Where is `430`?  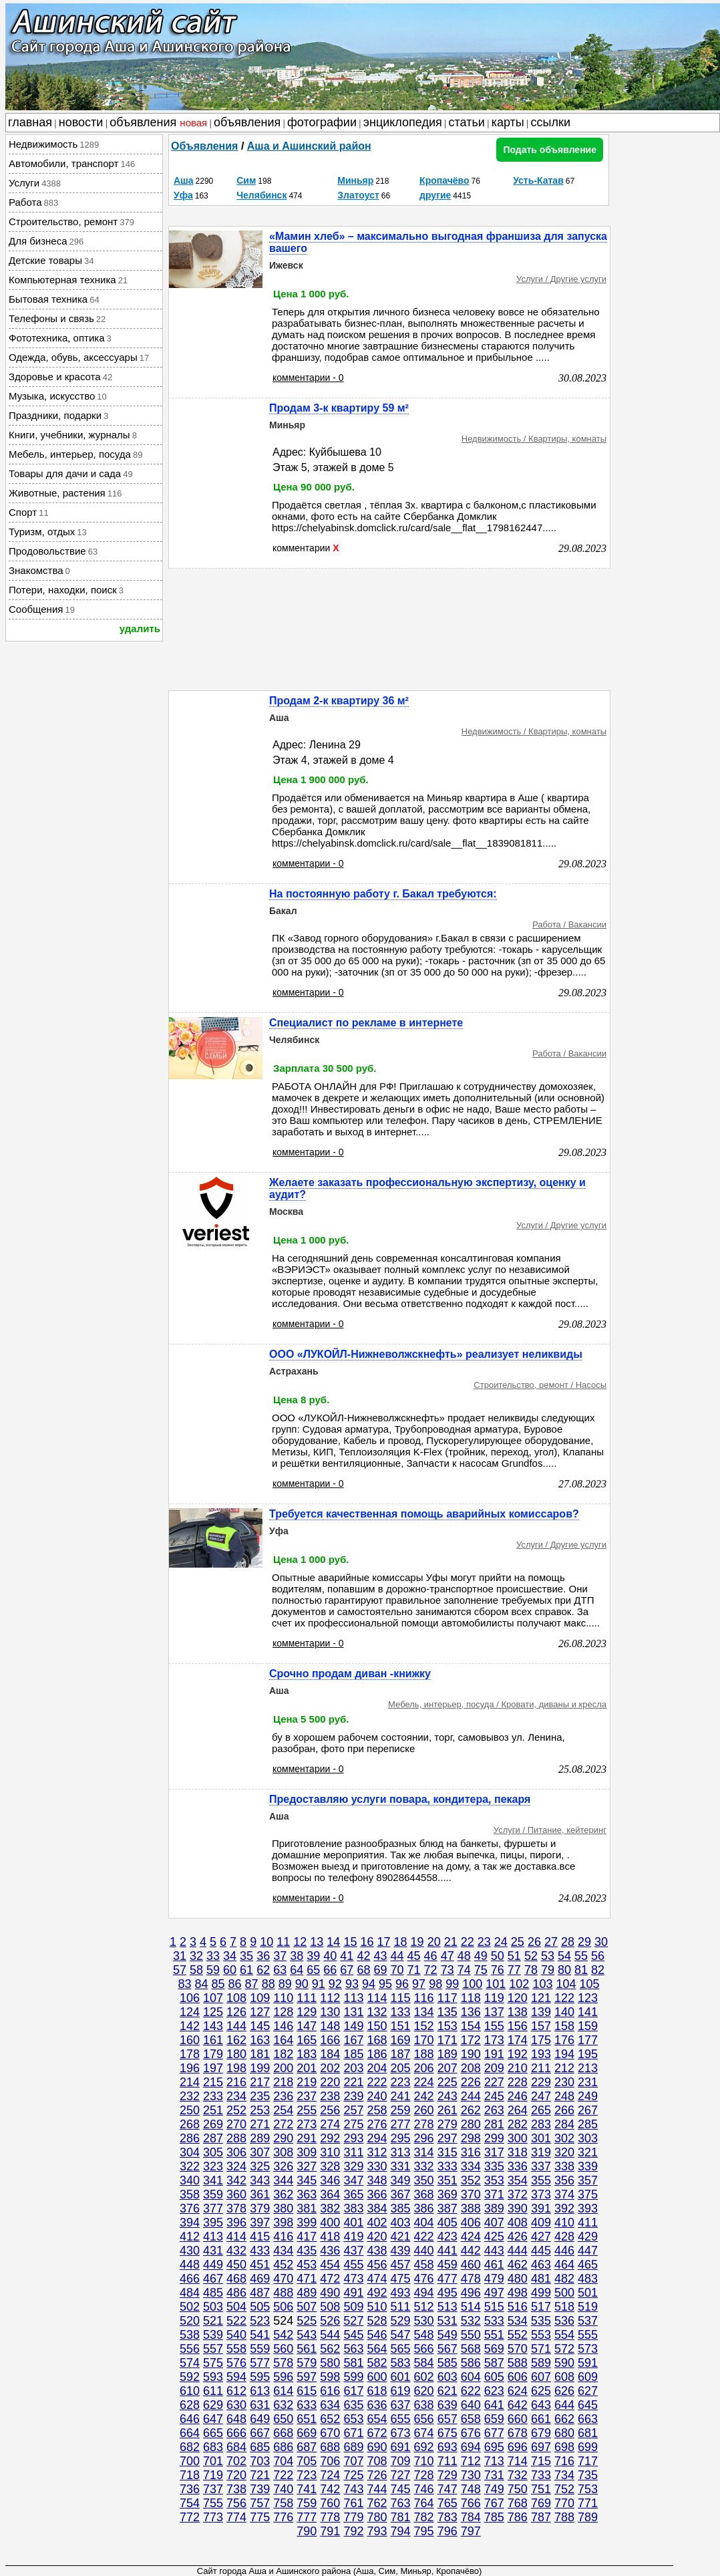
430 is located at coordinates (190, 2250).